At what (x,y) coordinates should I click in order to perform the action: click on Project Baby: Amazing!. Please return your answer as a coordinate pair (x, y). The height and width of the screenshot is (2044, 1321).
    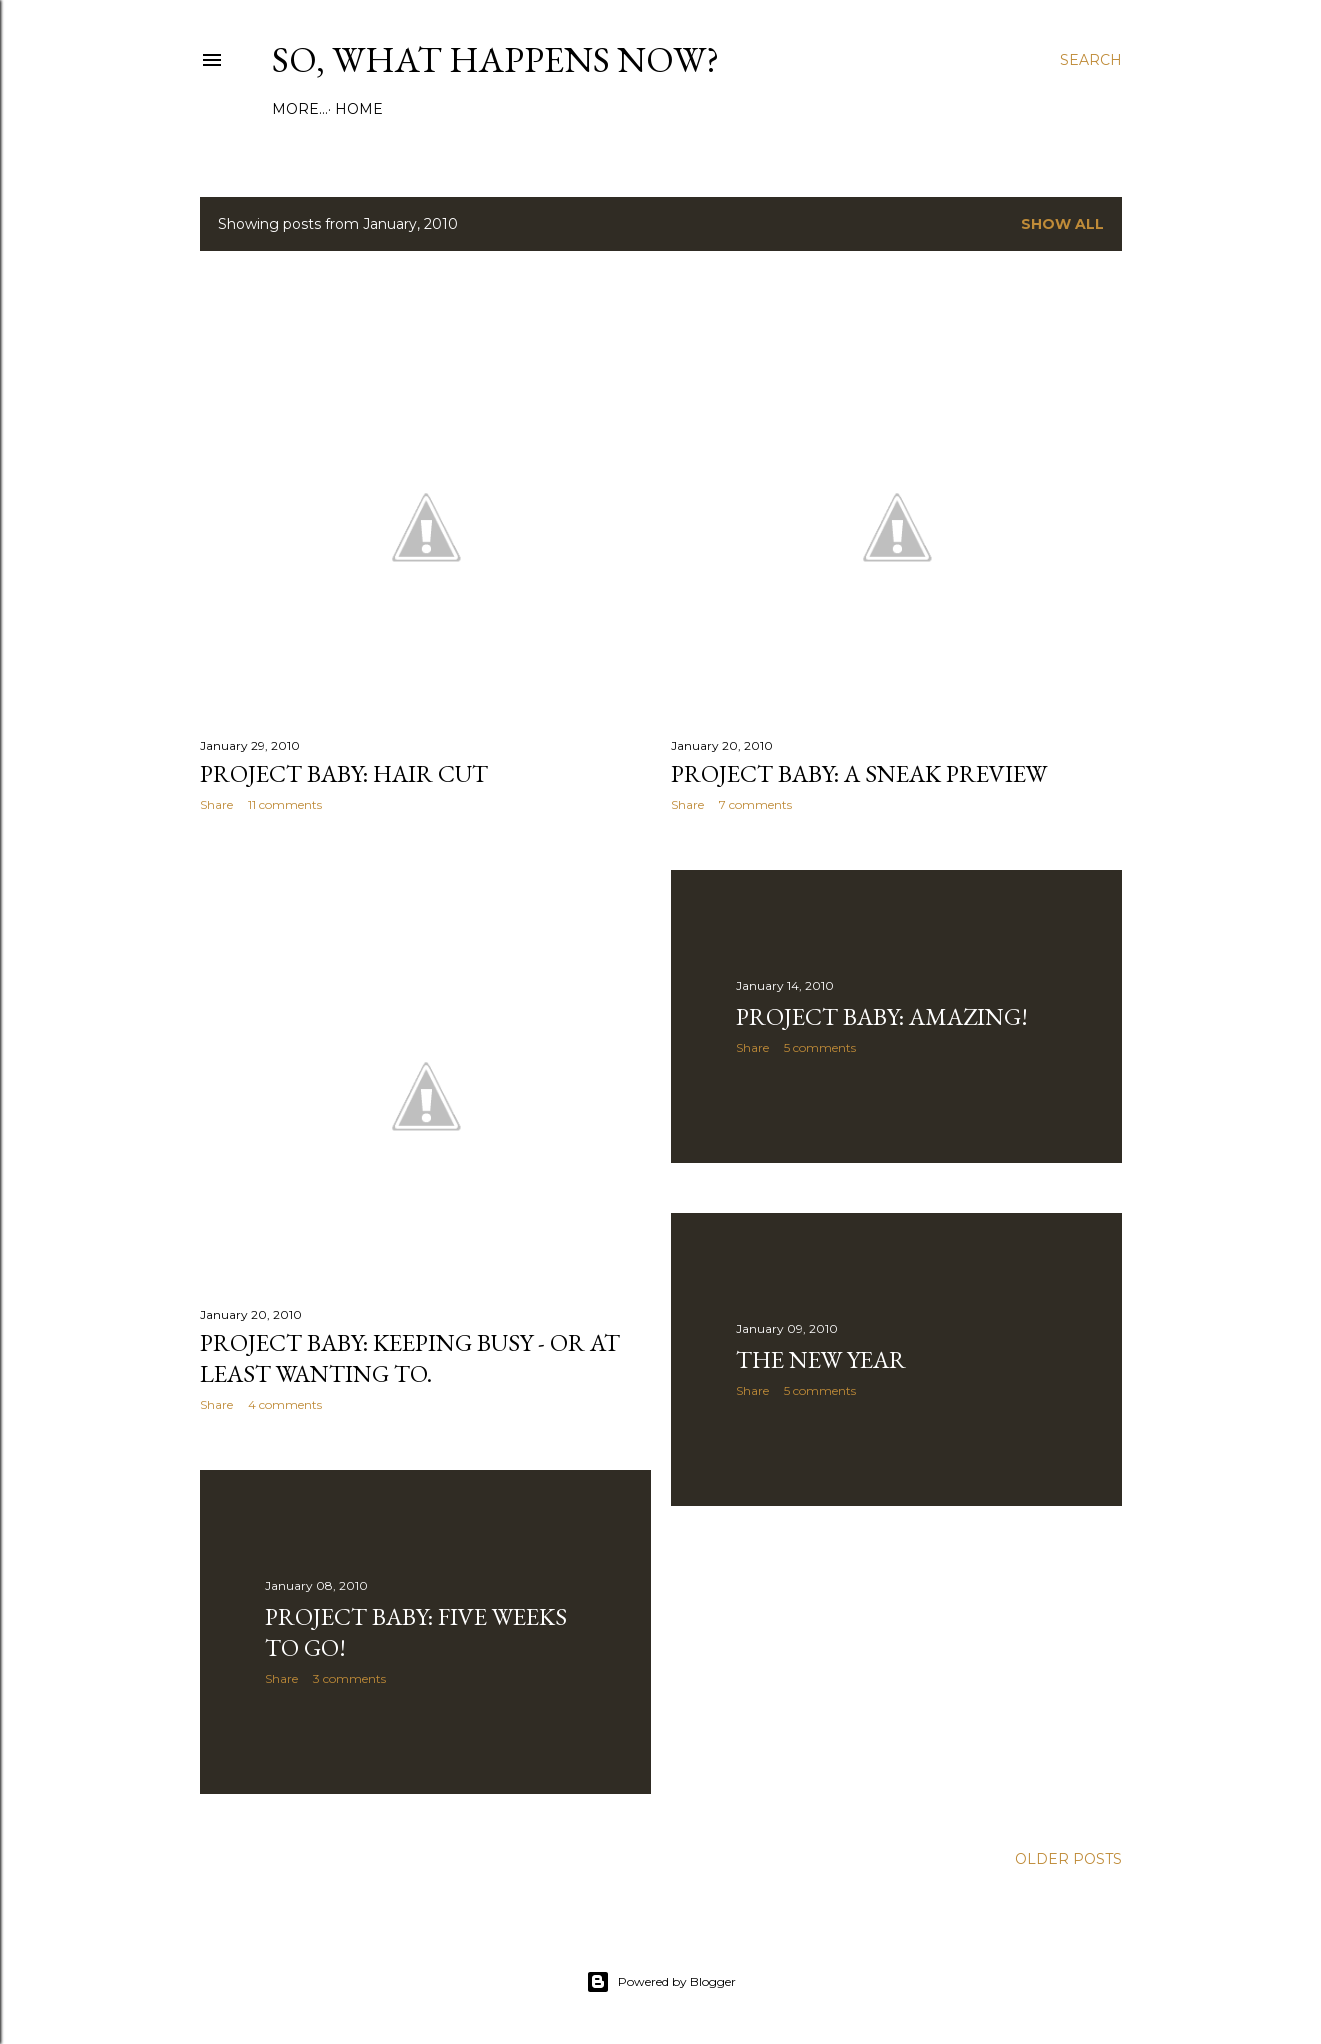
    Looking at the image, I should click on (882, 1016).